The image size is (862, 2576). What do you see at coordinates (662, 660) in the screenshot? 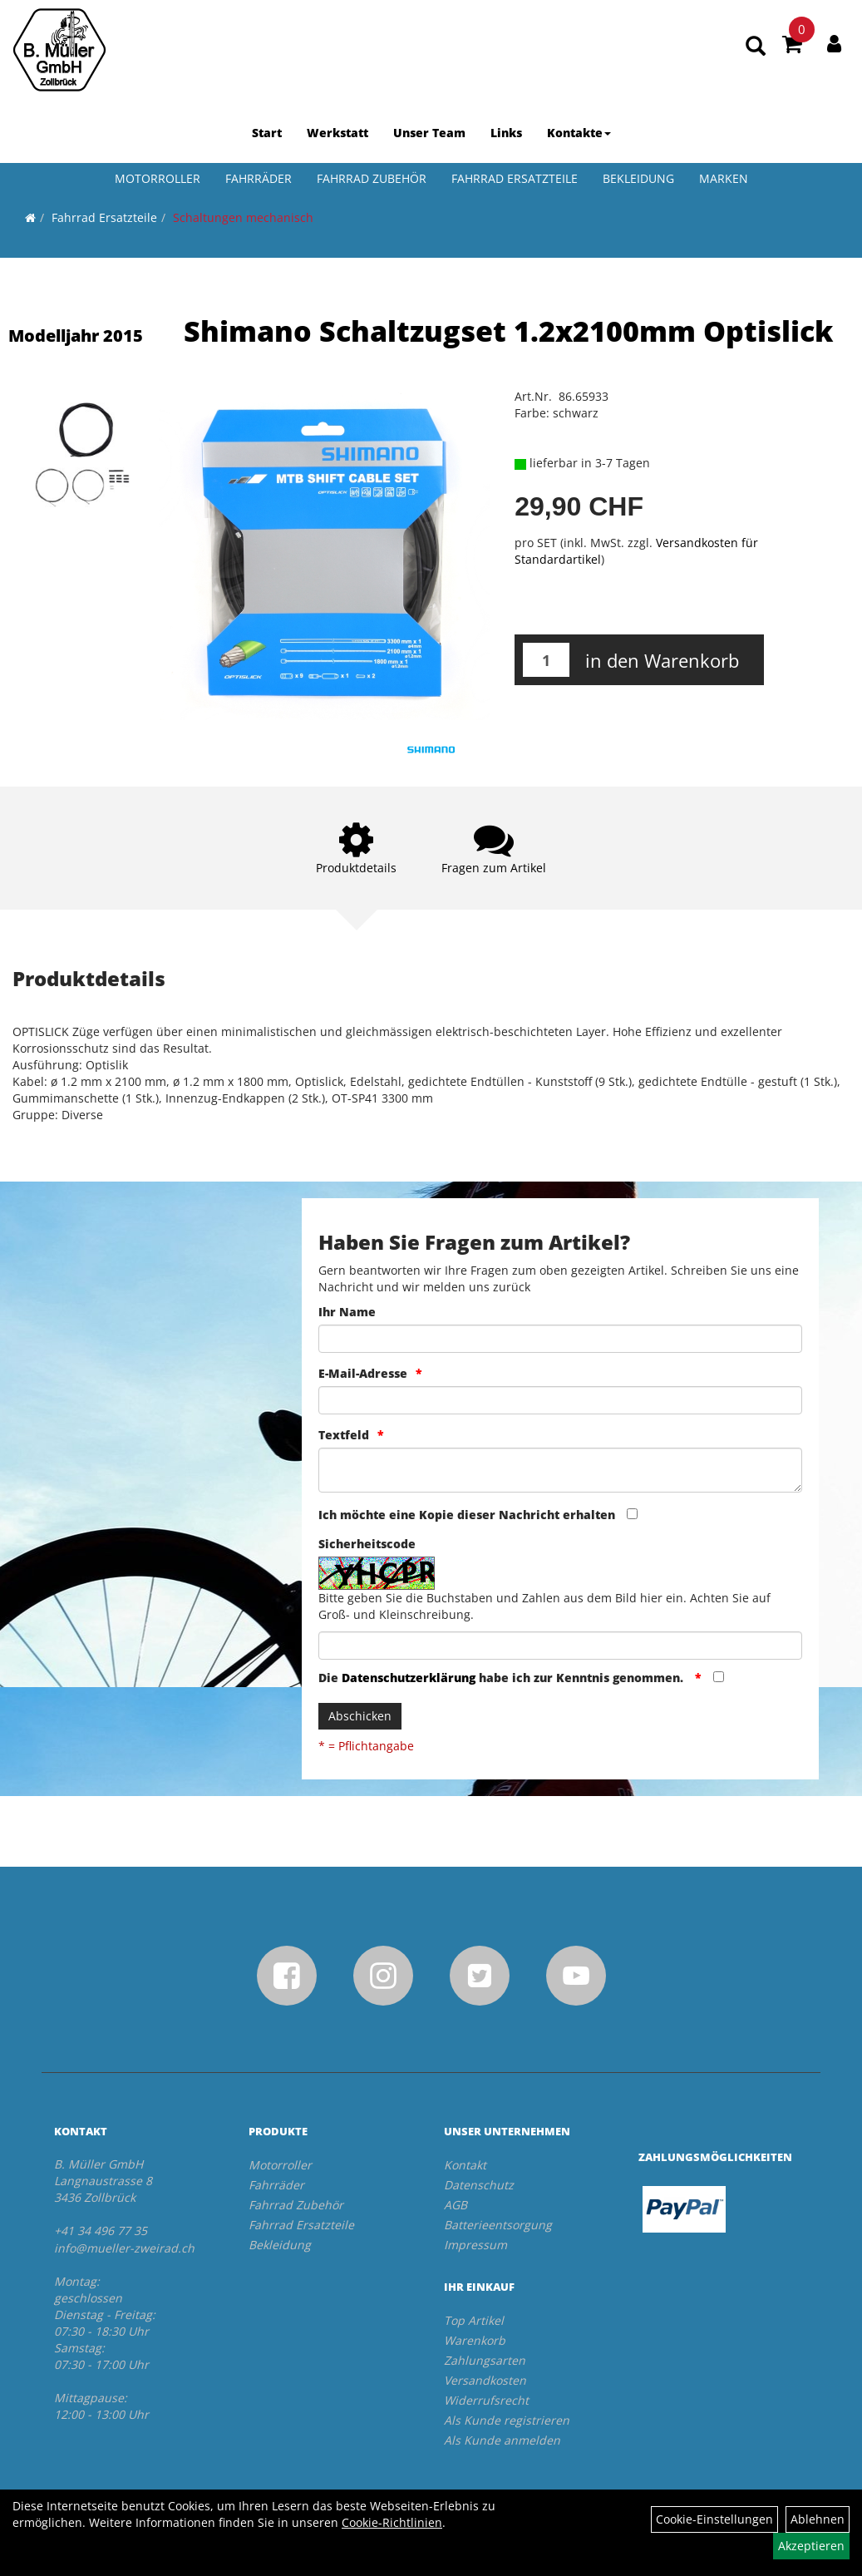
I see `in den Warenkorb` at bounding box center [662, 660].